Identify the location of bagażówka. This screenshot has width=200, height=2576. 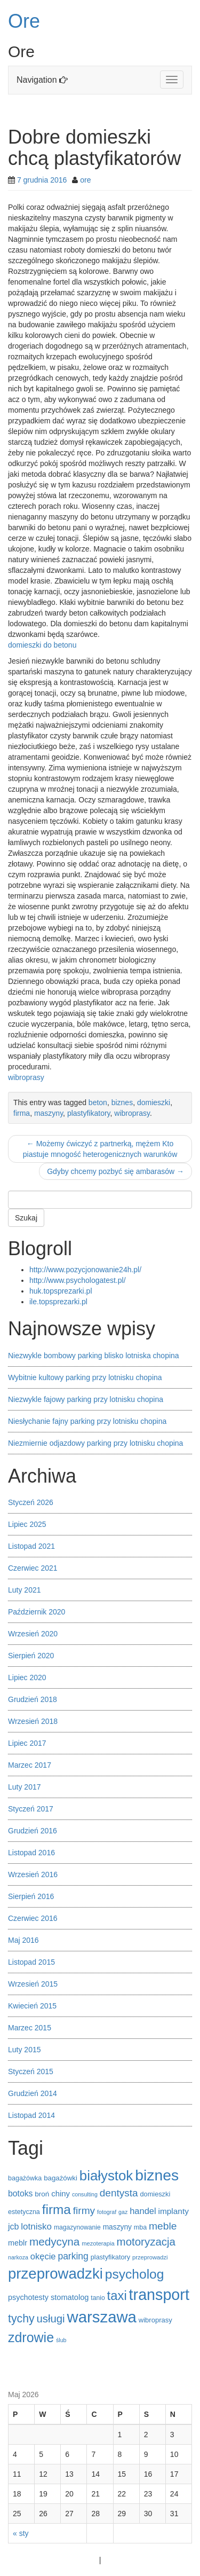
(25, 2178).